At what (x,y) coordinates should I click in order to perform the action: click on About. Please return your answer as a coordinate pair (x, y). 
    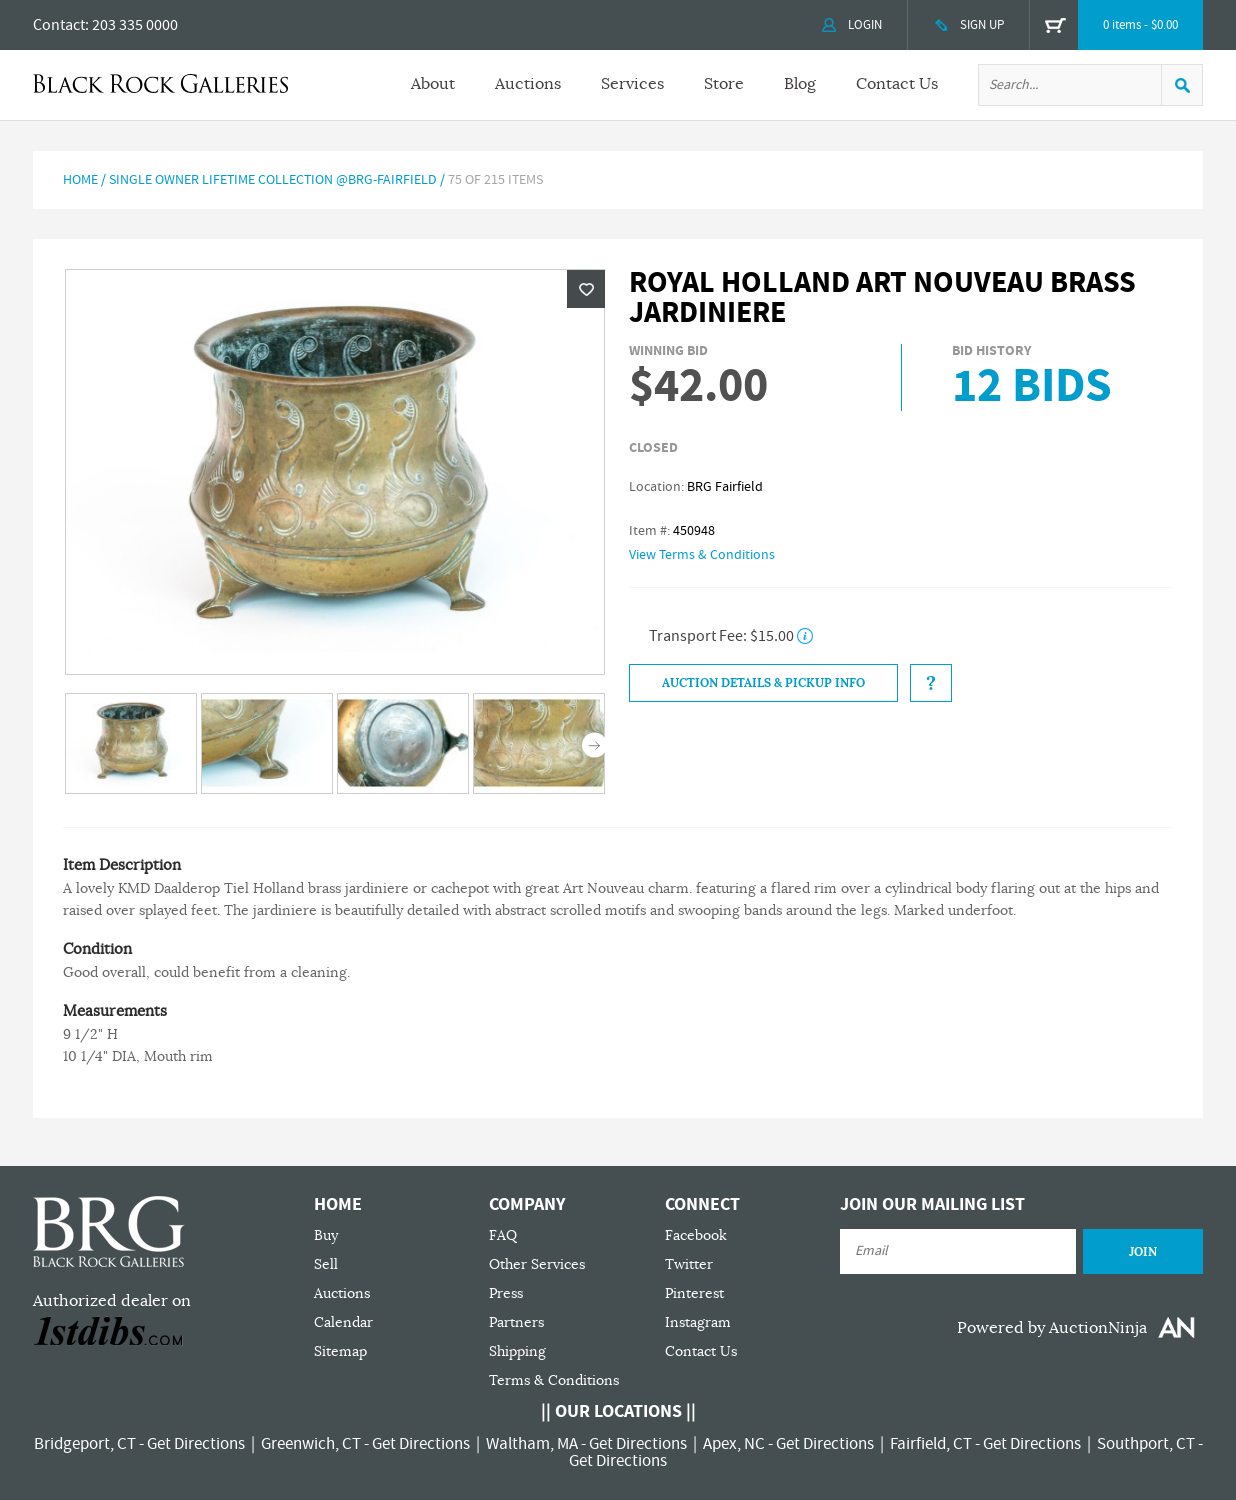
    Looking at the image, I should click on (433, 84).